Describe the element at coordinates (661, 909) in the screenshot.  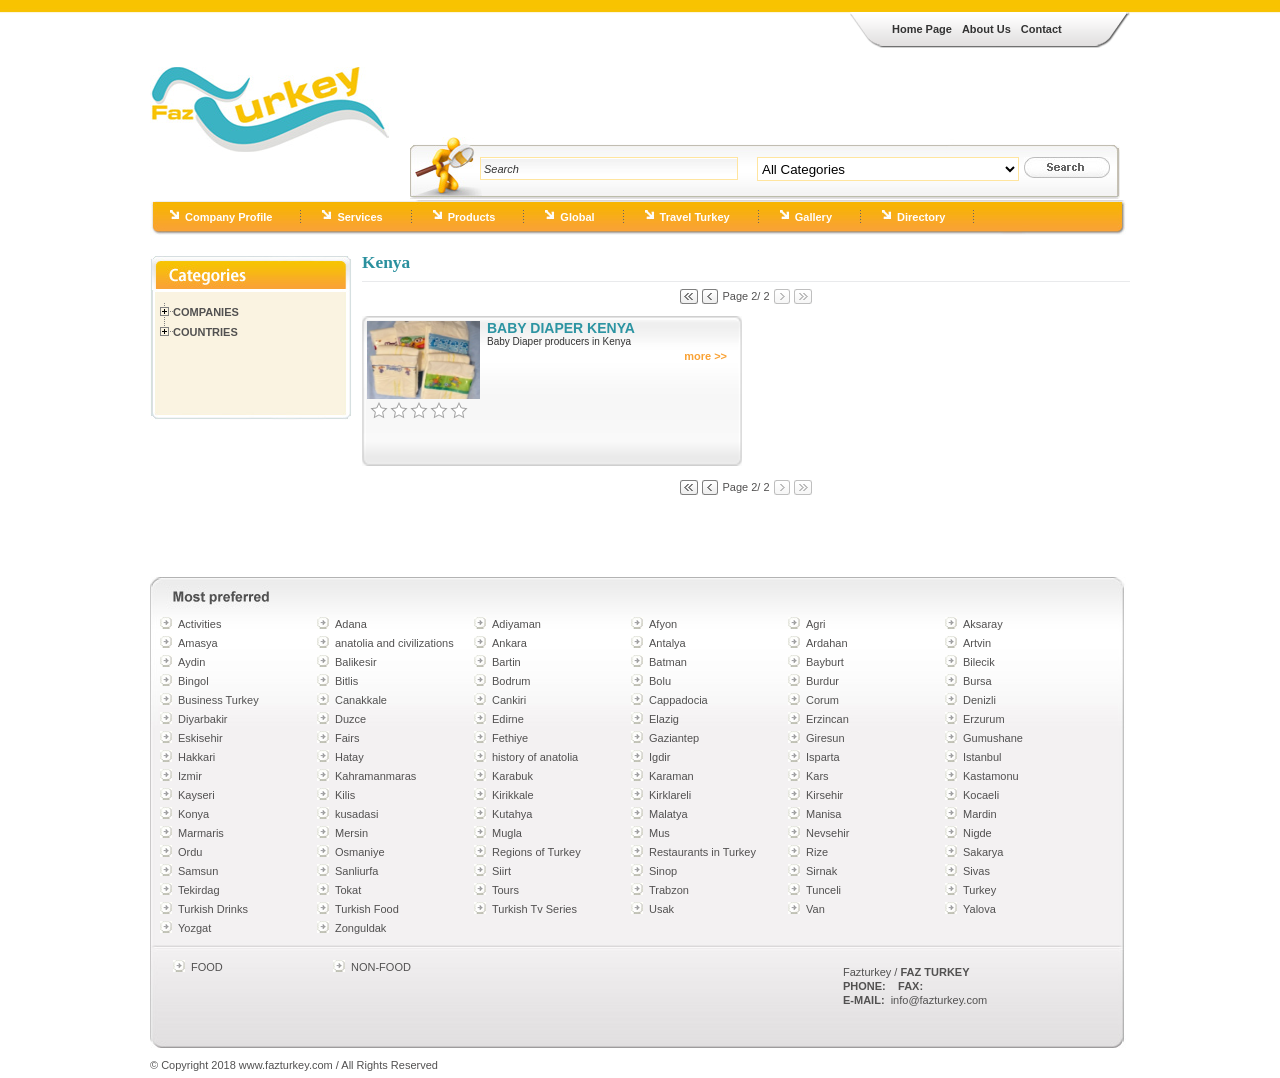
I see `Usak` at that location.